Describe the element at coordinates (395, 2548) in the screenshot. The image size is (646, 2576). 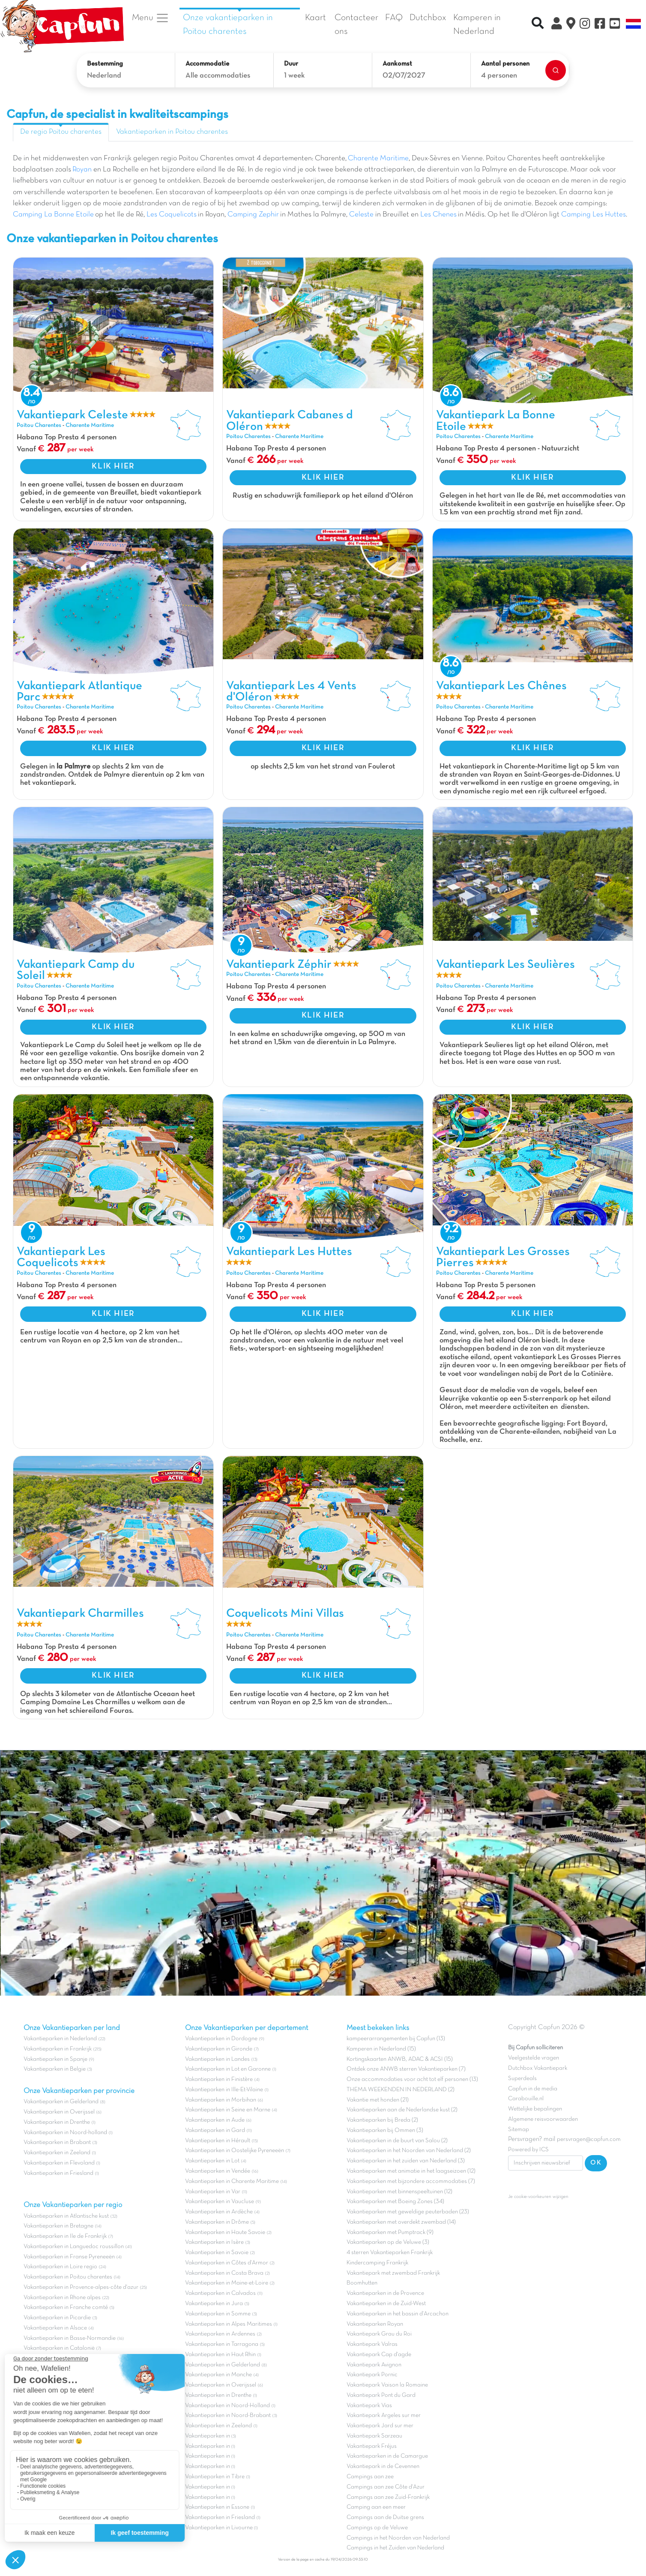
I see `Campings in het Zuiden van Nederland` at that location.